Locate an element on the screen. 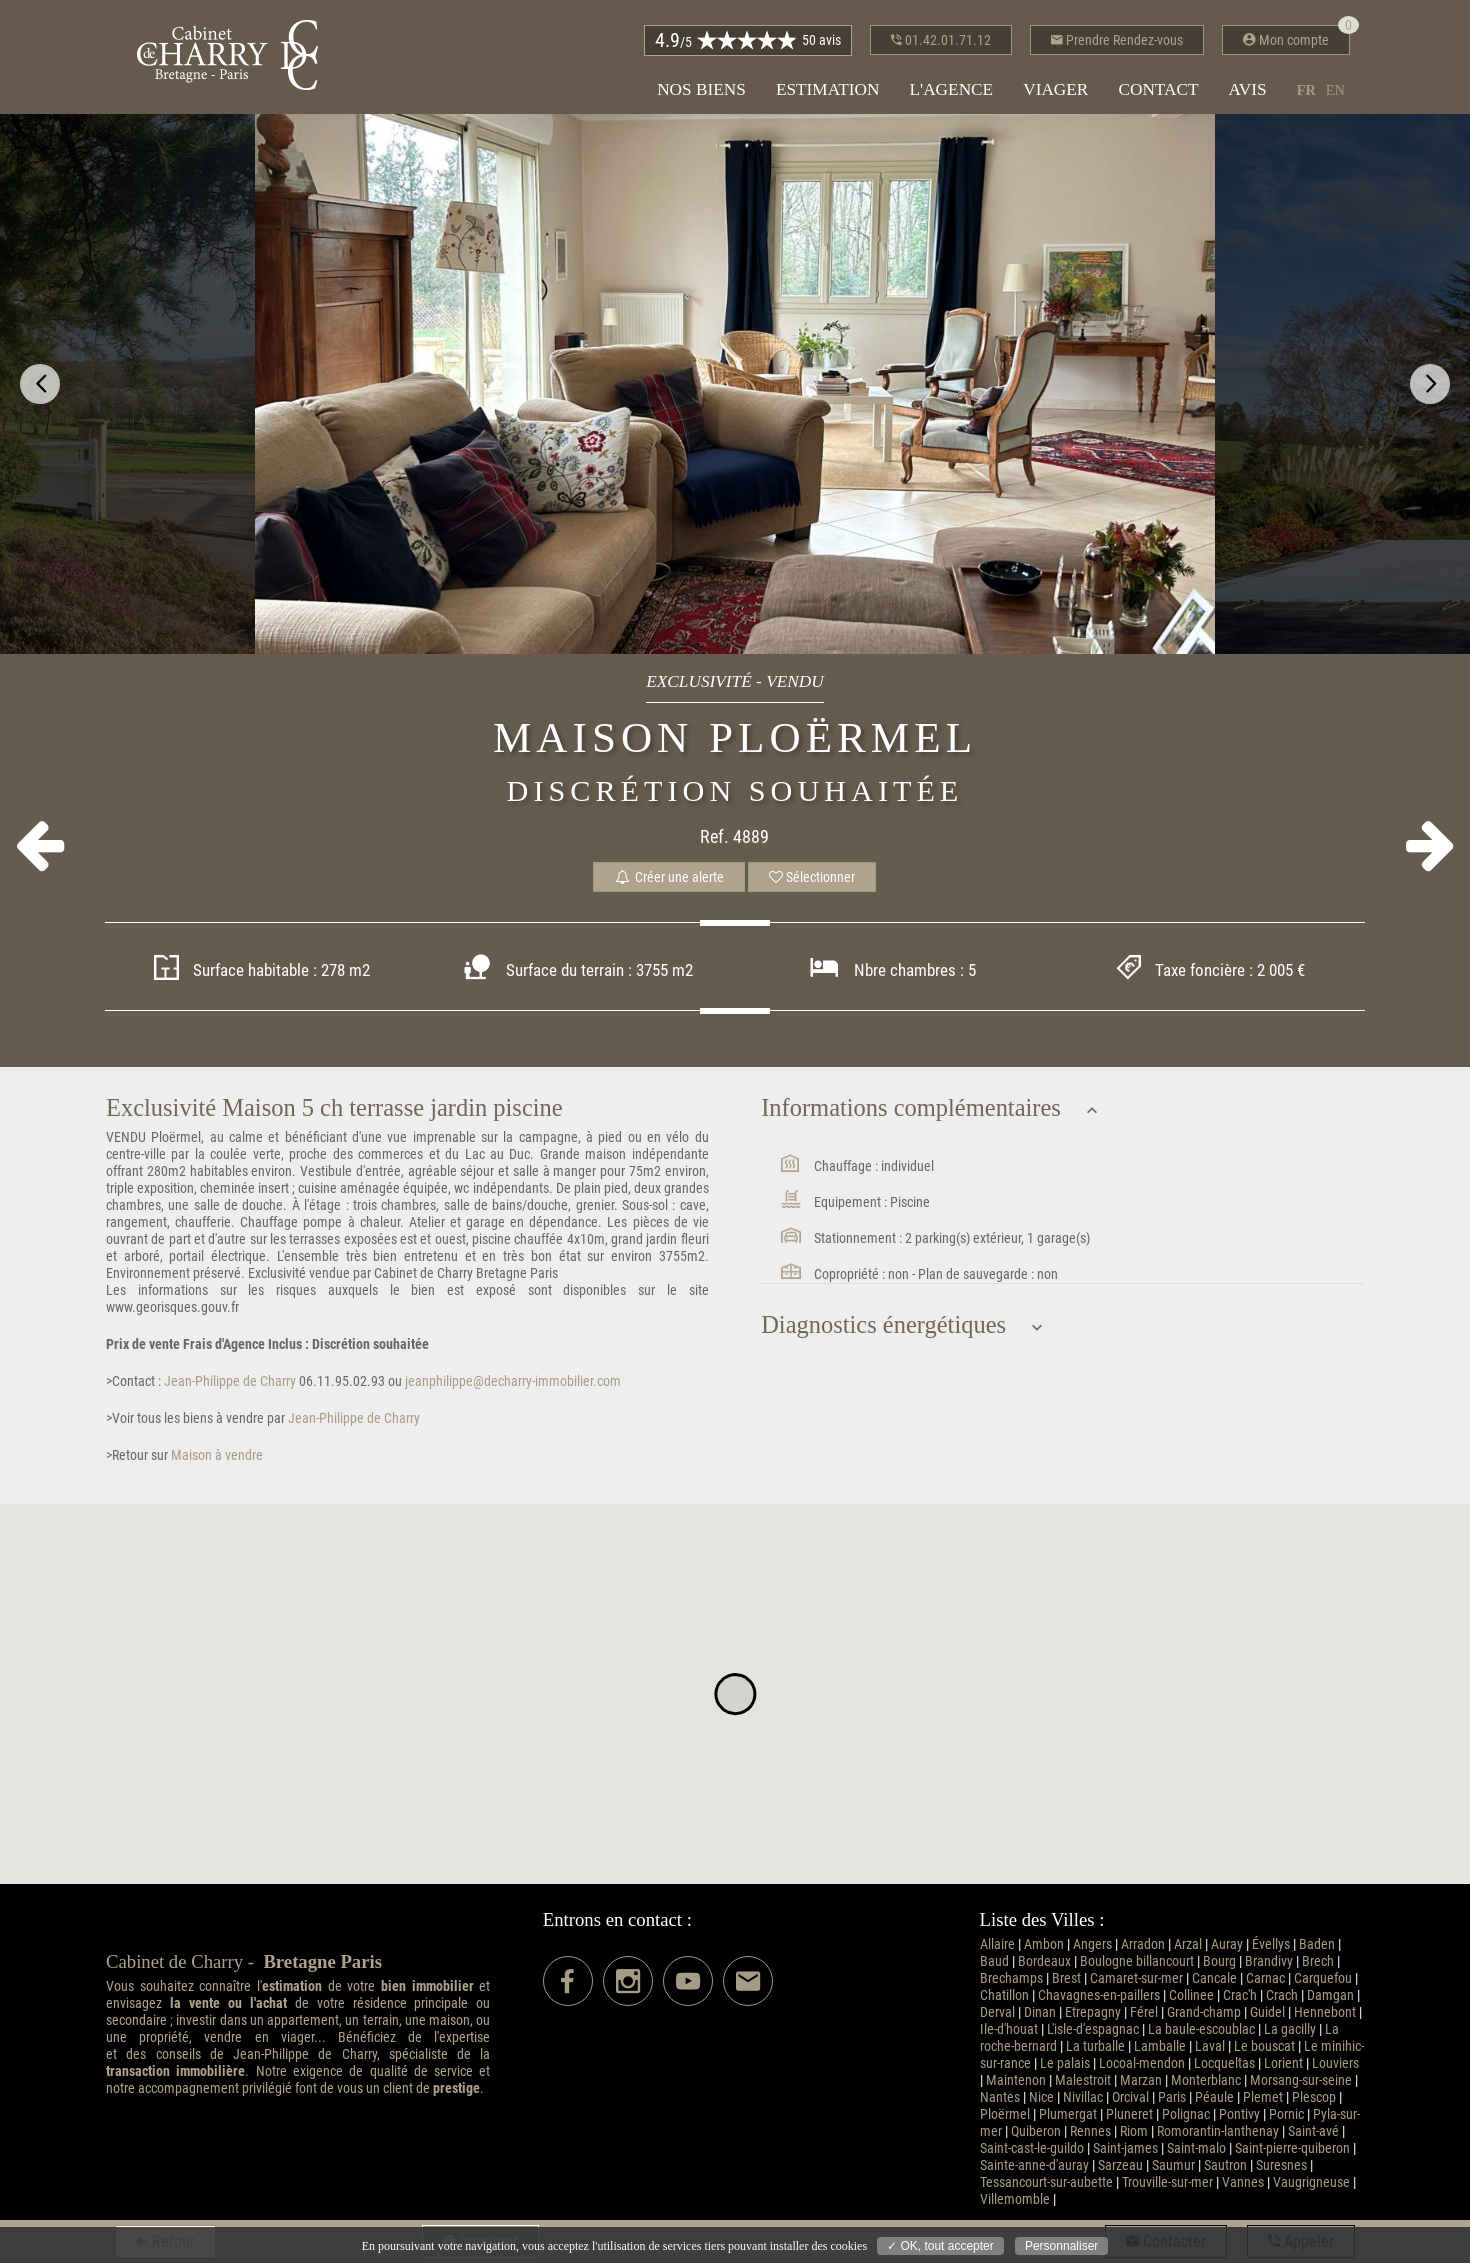 The width and height of the screenshot is (1470, 2263). Pontivy is located at coordinates (1239, 2114).